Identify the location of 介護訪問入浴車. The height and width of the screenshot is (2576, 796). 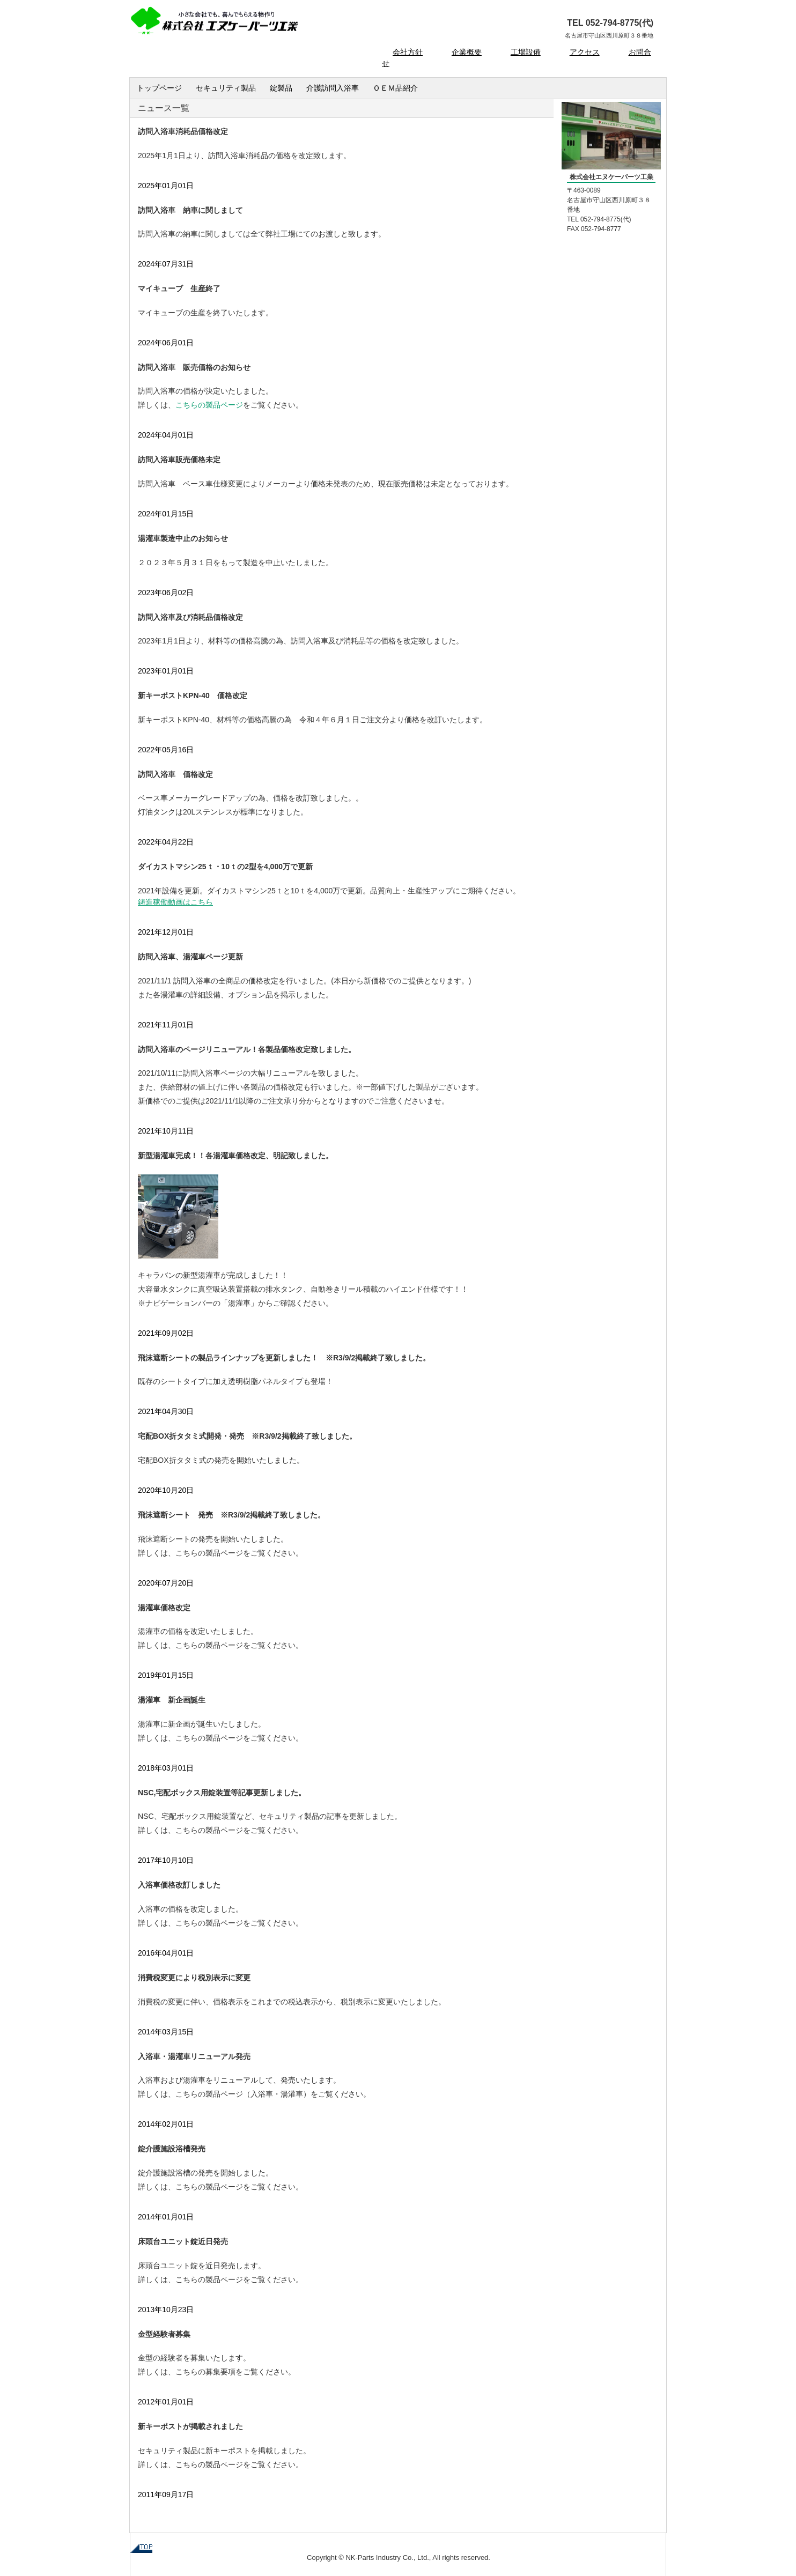
(332, 88).